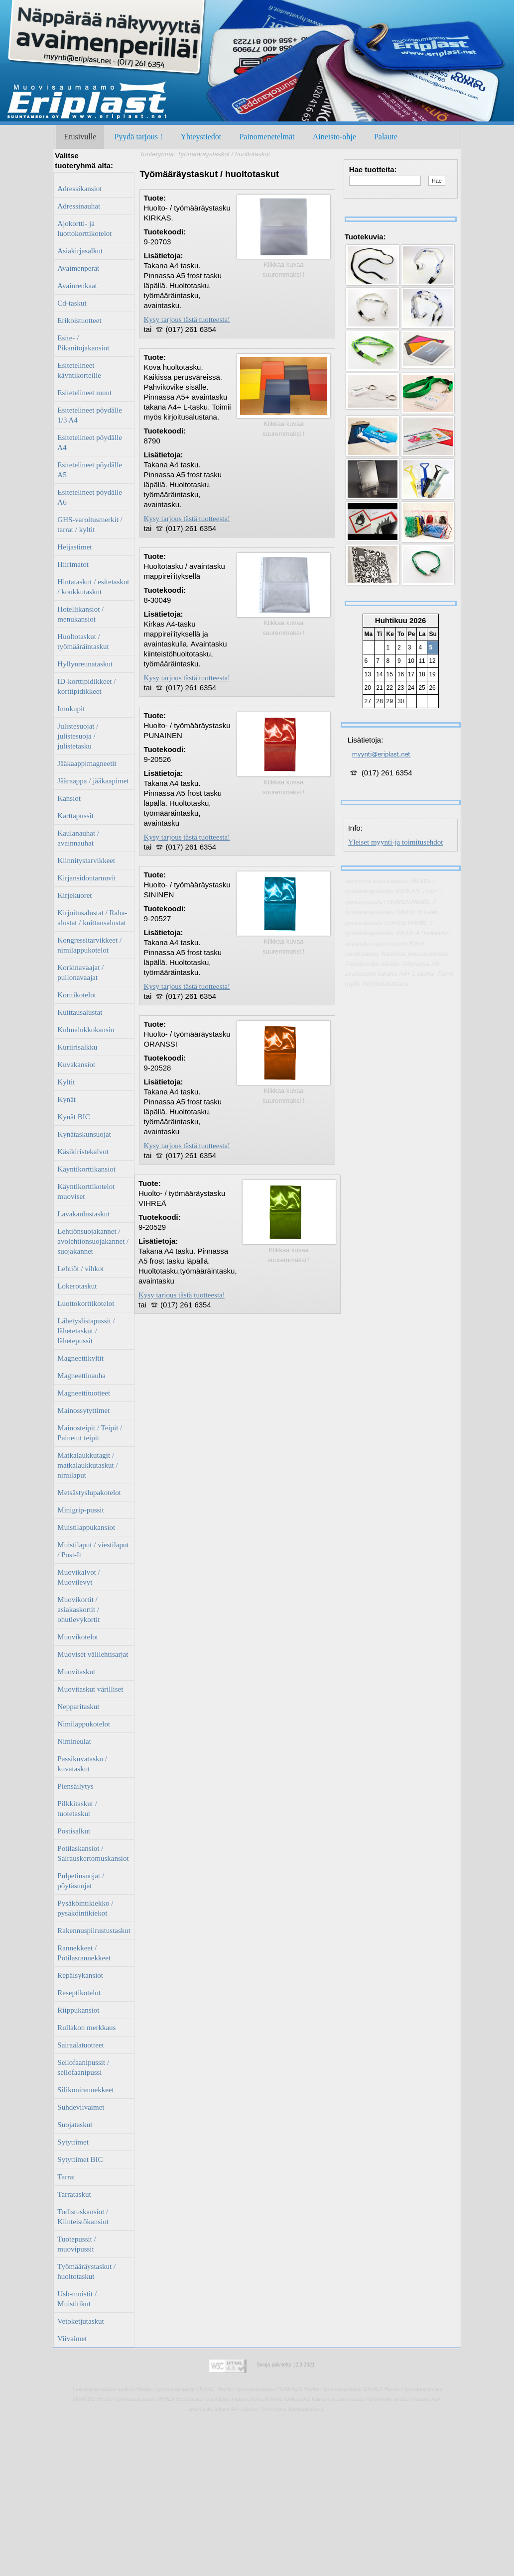 This screenshot has width=514, height=2576. Describe the element at coordinates (84, 228) in the screenshot. I see `Ajokortti- ja luottokorttikotelot` at that location.